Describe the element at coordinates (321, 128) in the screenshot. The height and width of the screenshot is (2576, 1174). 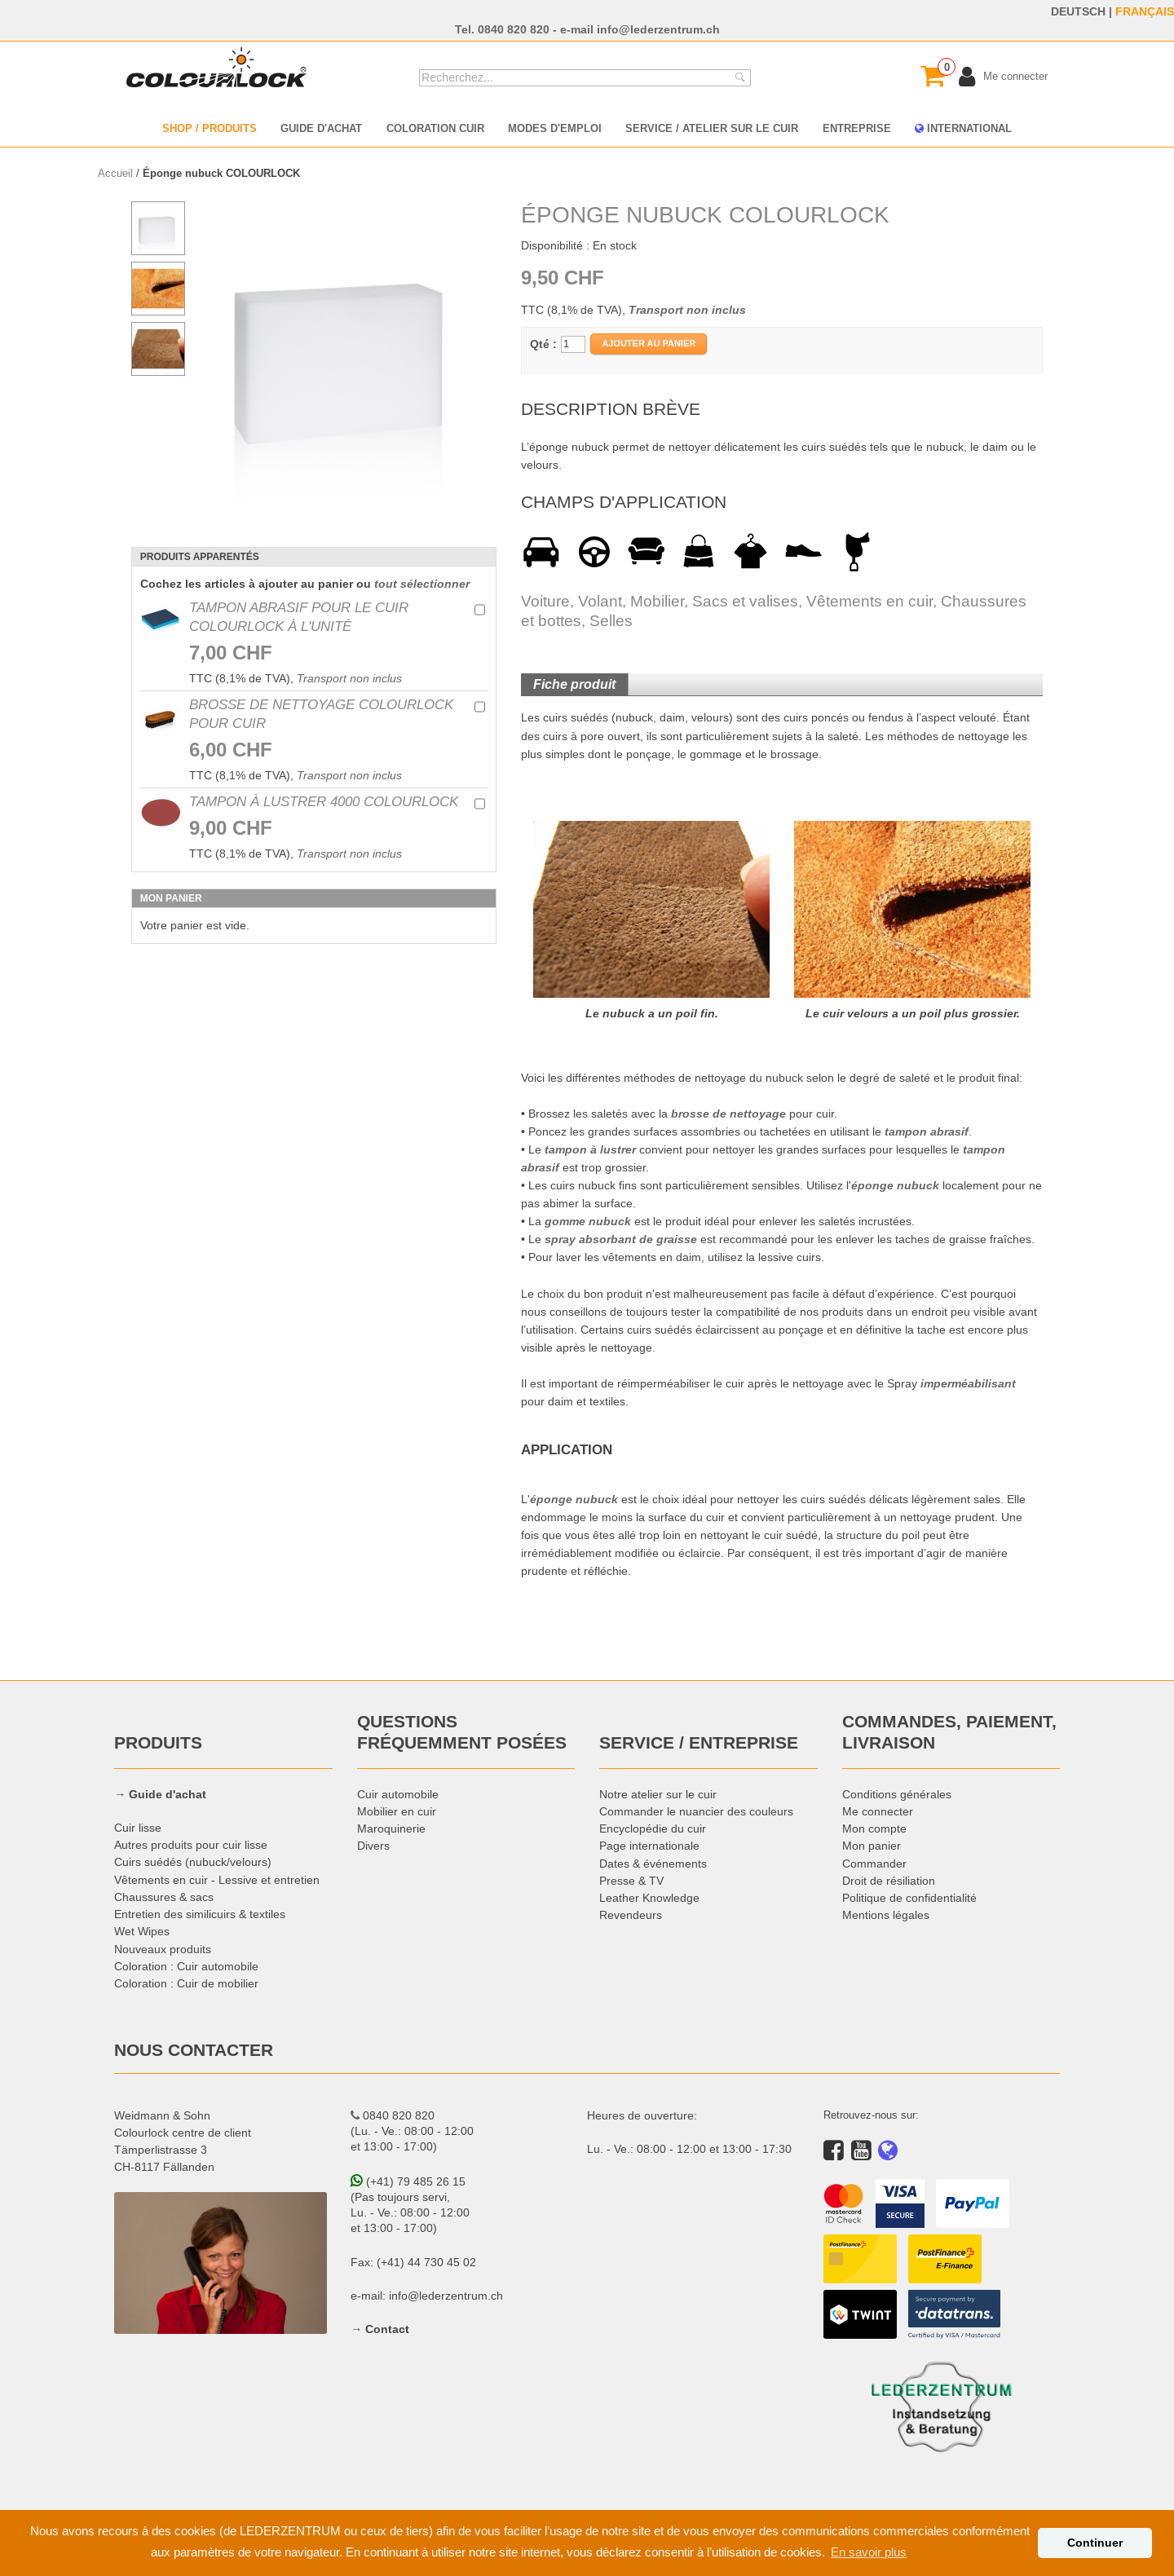
I see `GUIDE D'ACHAT` at that location.